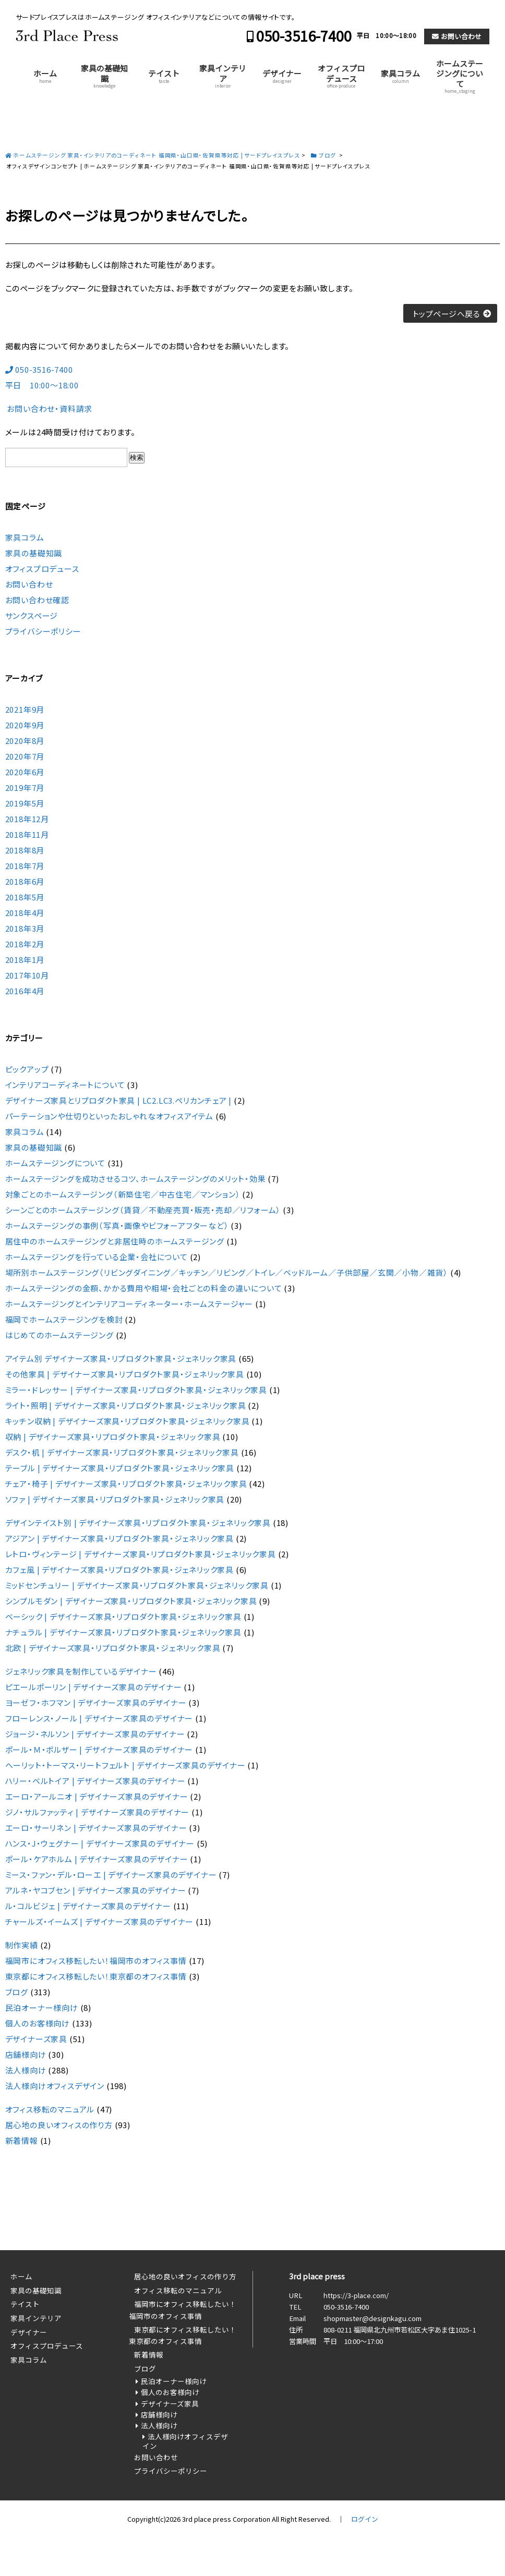 This screenshot has width=505, height=2576. What do you see at coordinates (124, 1374) in the screenshot?
I see `その他家具 | デザイナーズ家具・リプロダクト家具・ジェネリック家具` at bounding box center [124, 1374].